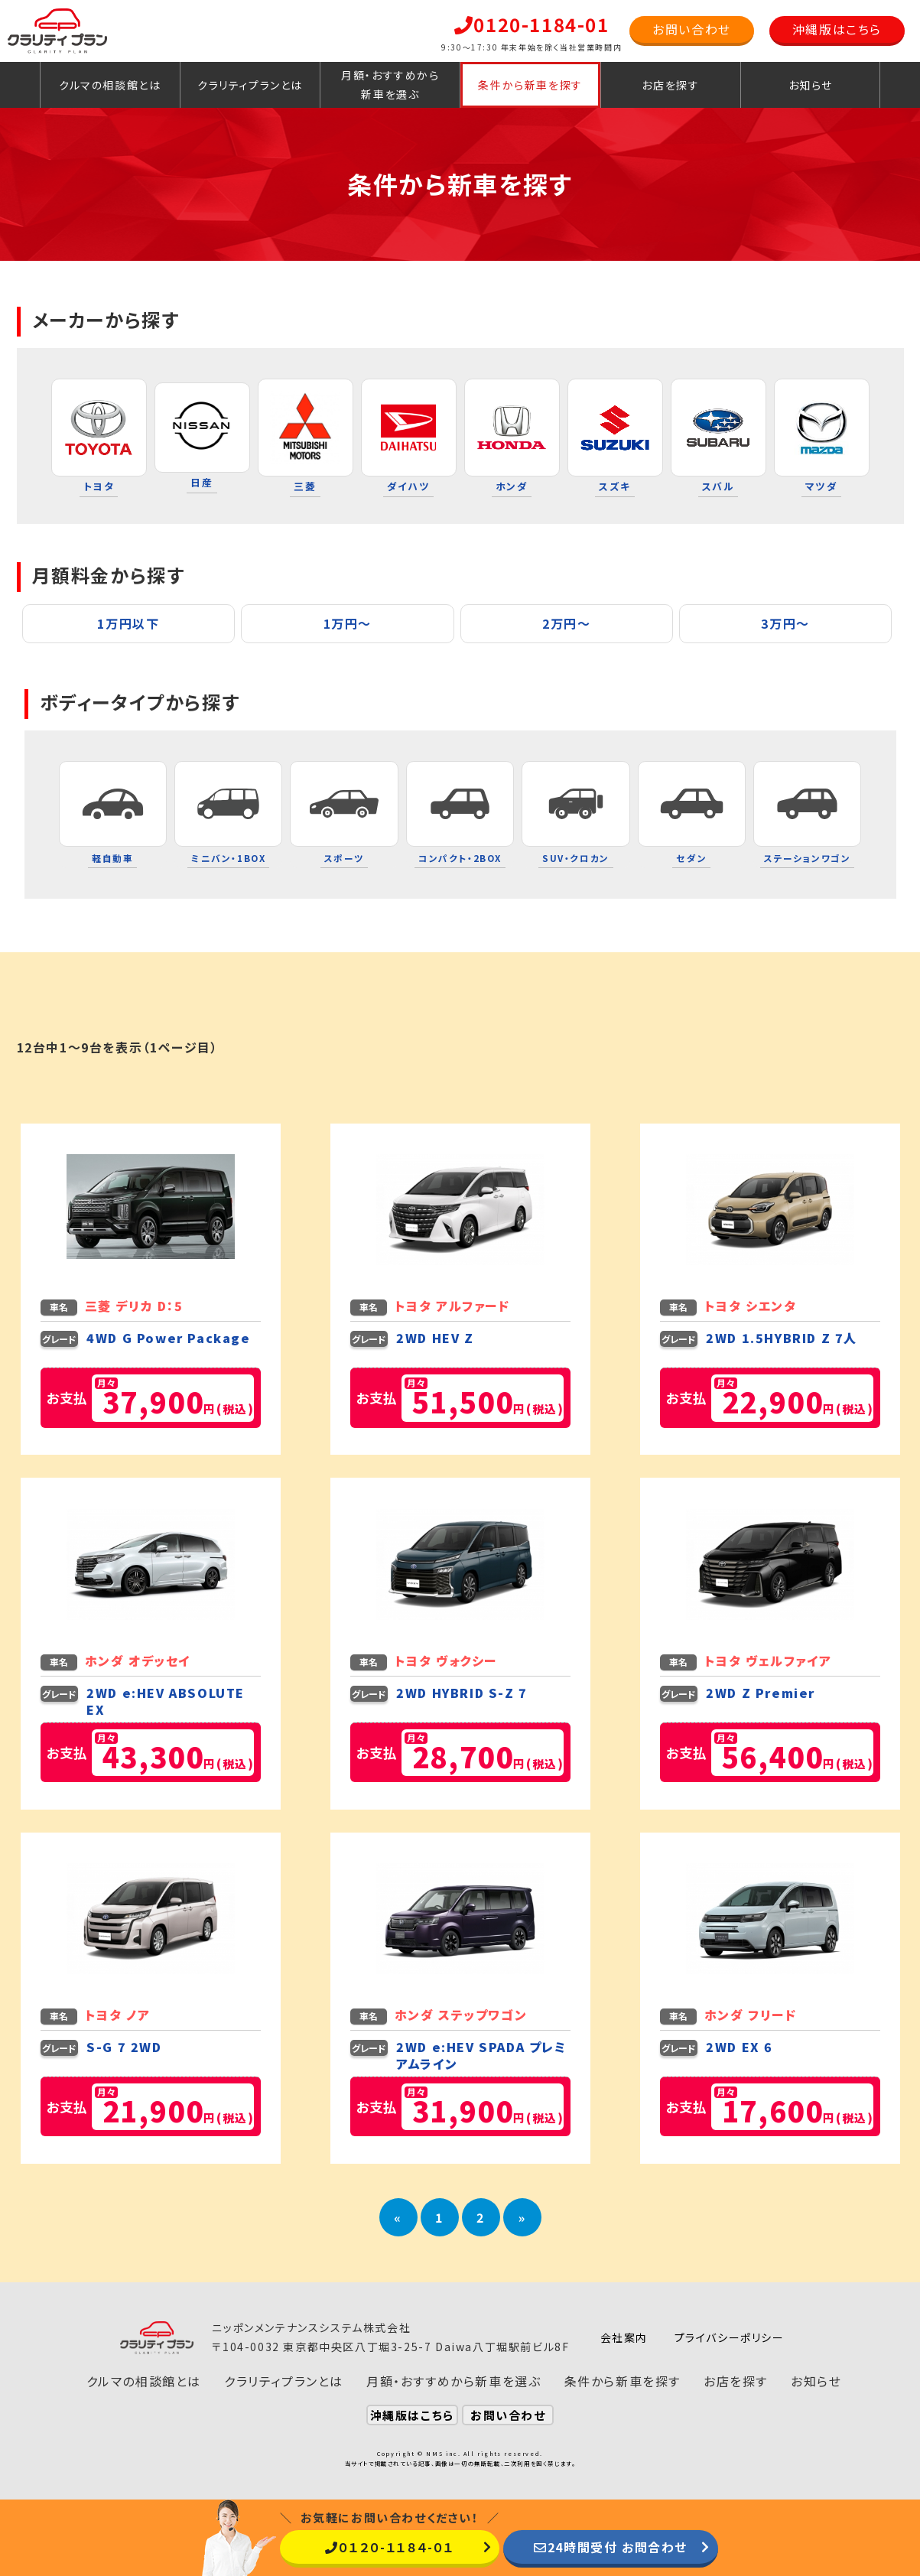 Image resolution: width=920 pixels, height=2576 pixels. I want to click on 1万円〜, so click(347, 623).